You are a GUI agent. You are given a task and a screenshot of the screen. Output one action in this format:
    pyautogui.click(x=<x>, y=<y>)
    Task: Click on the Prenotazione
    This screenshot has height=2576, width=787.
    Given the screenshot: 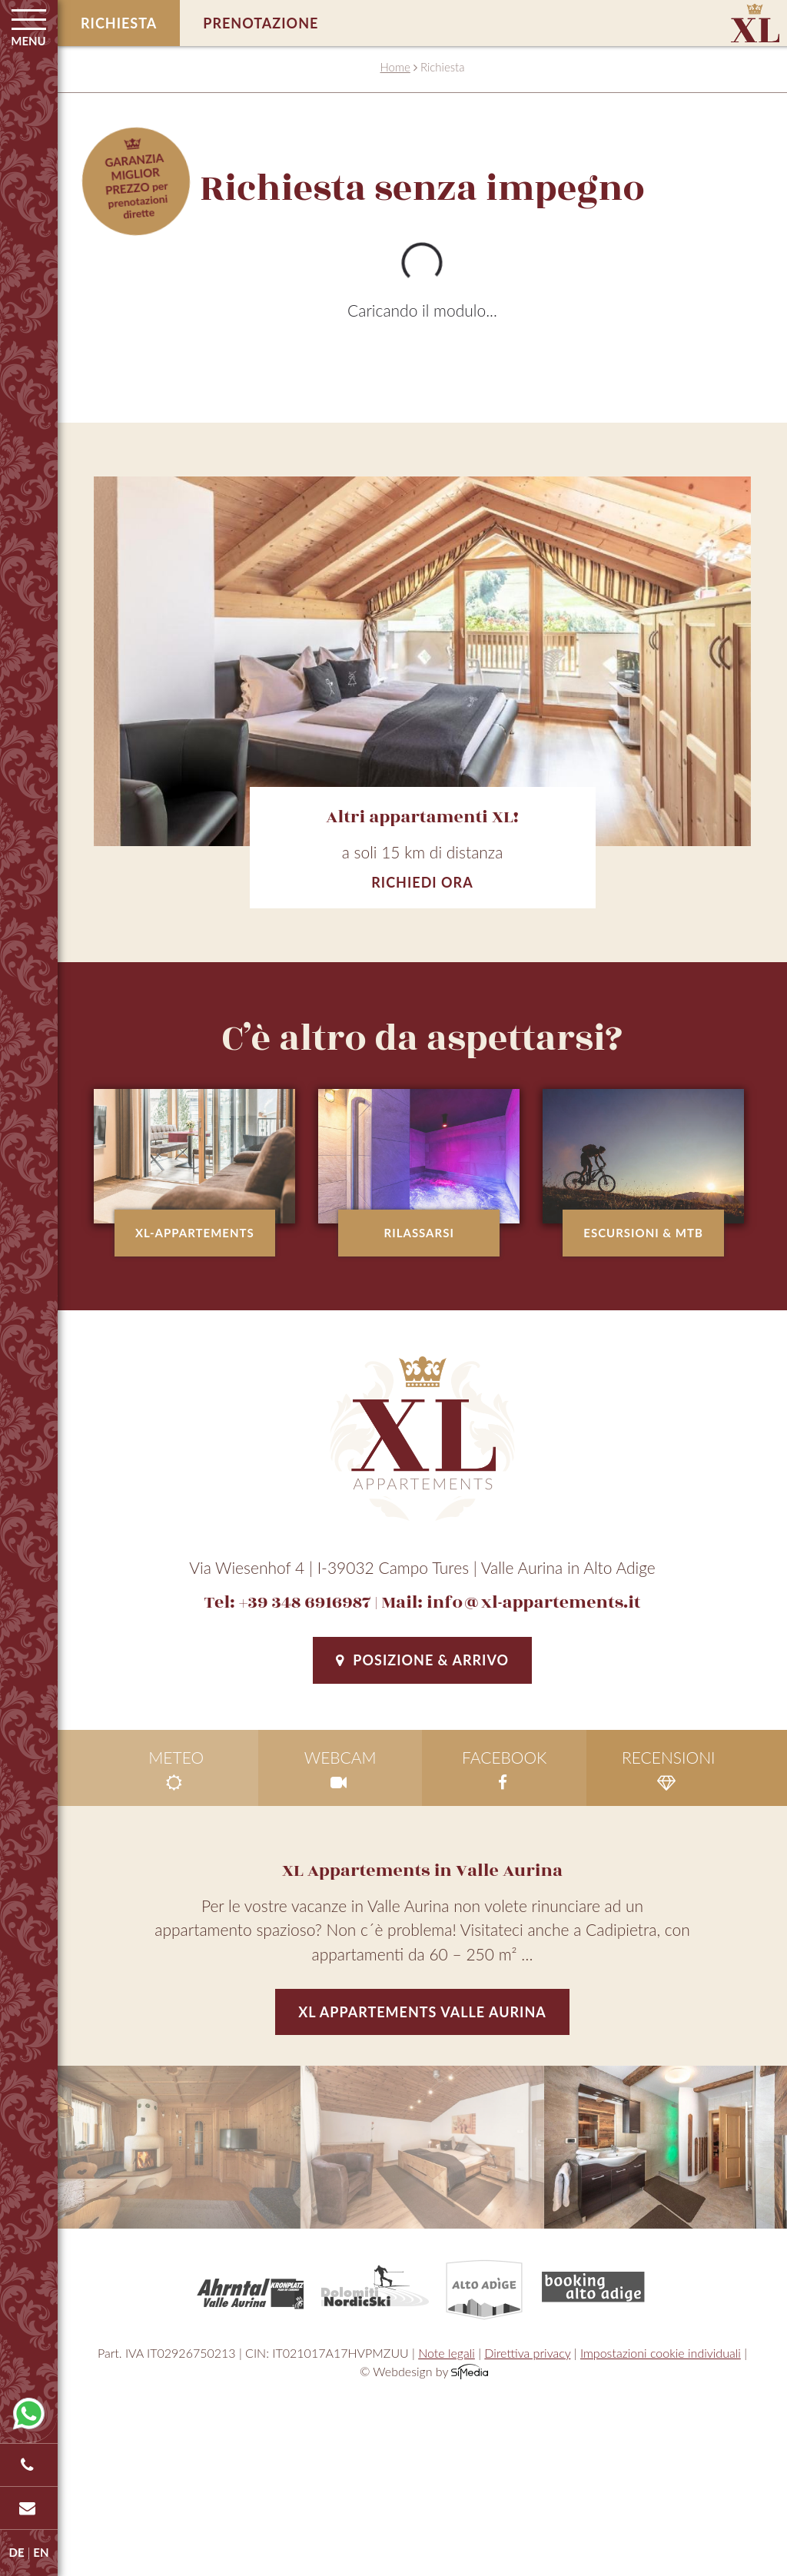 What is the action you would take?
    pyautogui.click(x=260, y=23)
    